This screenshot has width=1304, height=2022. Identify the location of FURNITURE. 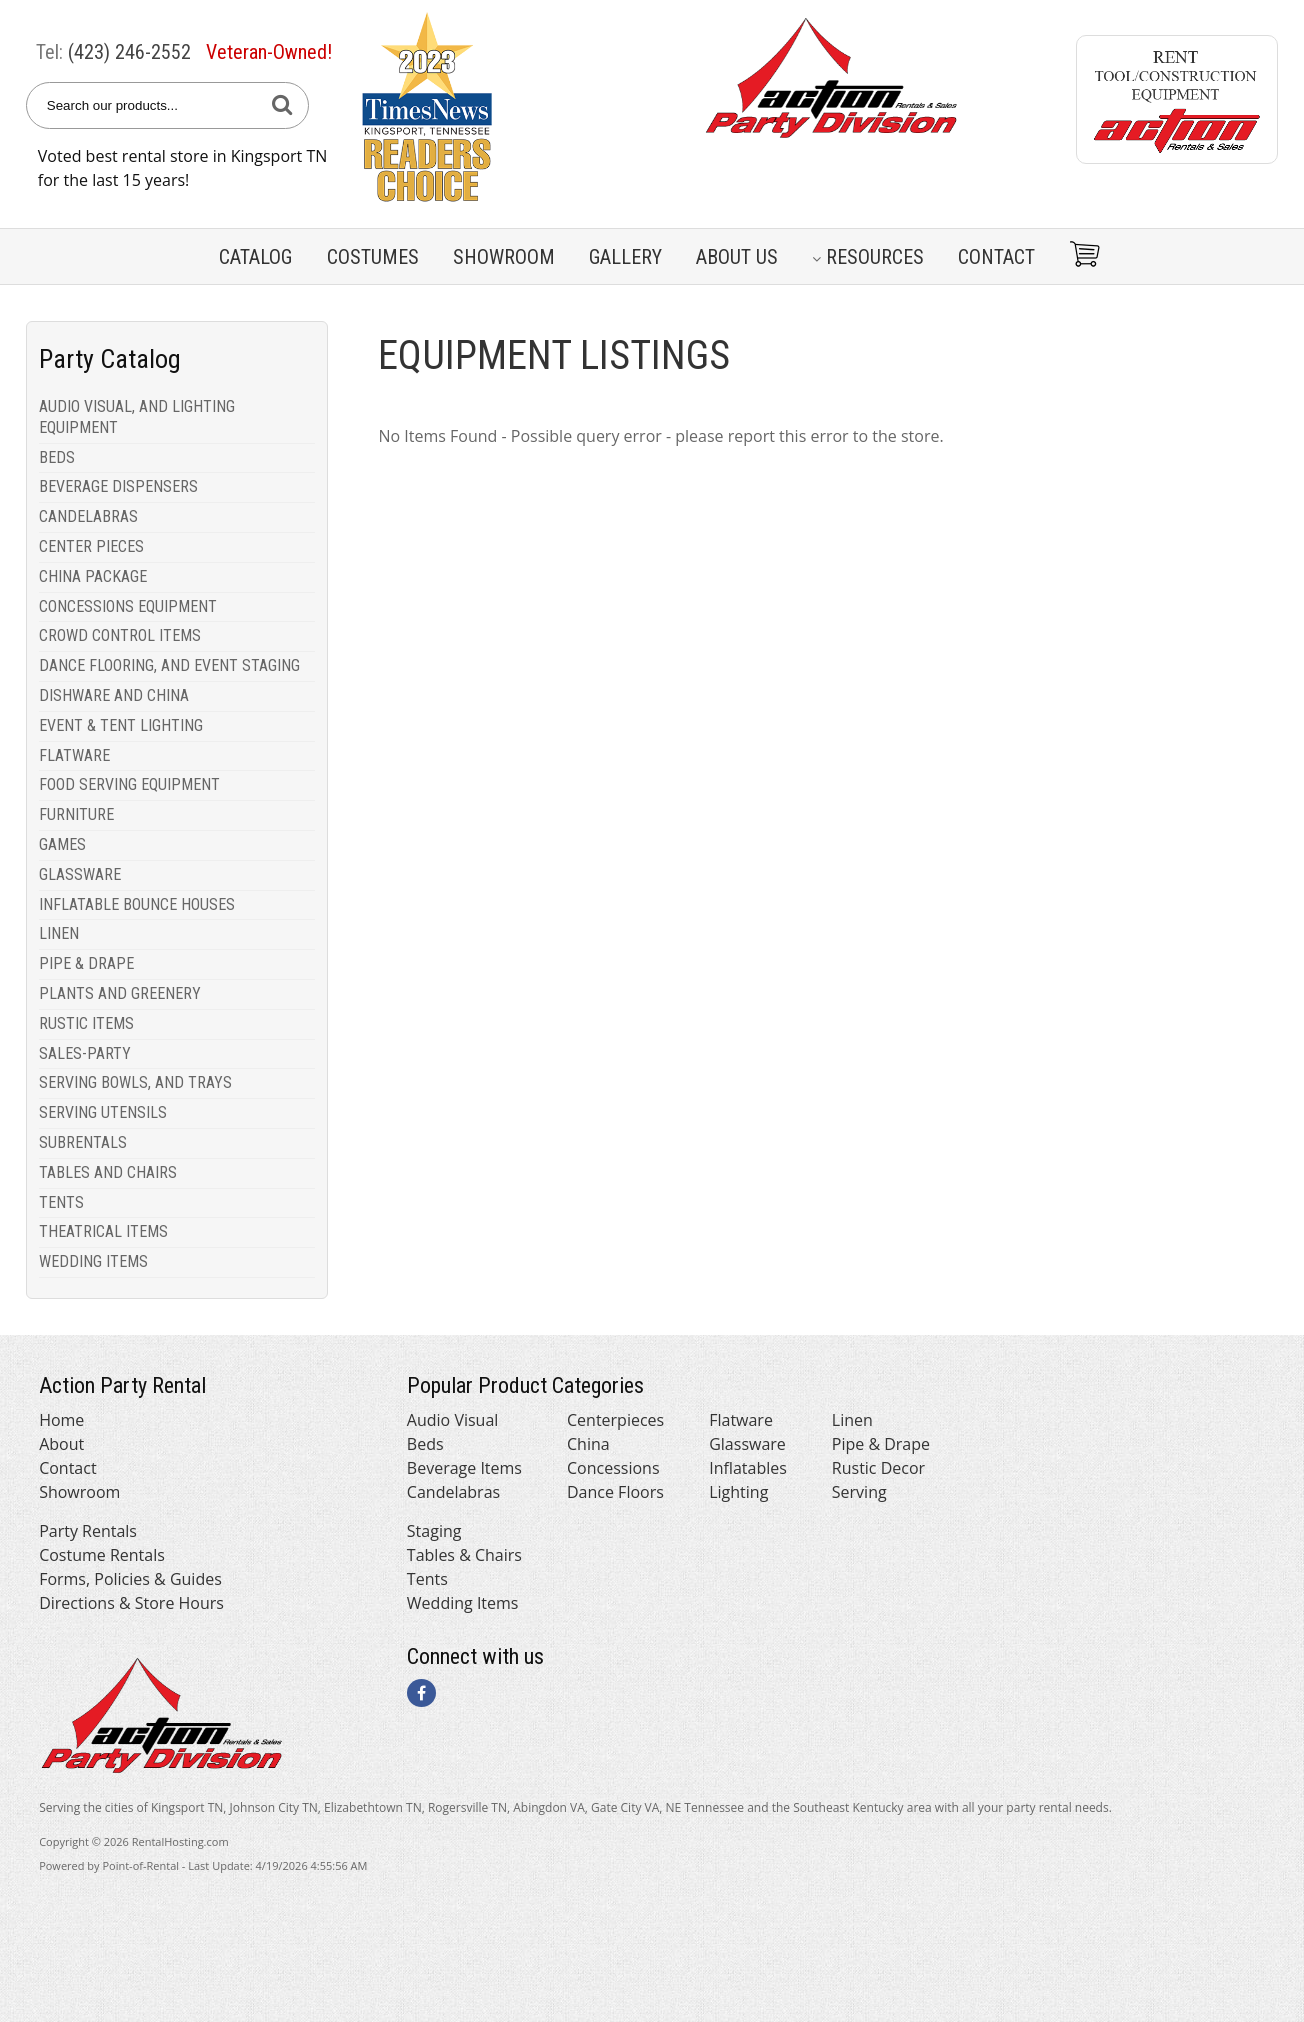
(76, 814).